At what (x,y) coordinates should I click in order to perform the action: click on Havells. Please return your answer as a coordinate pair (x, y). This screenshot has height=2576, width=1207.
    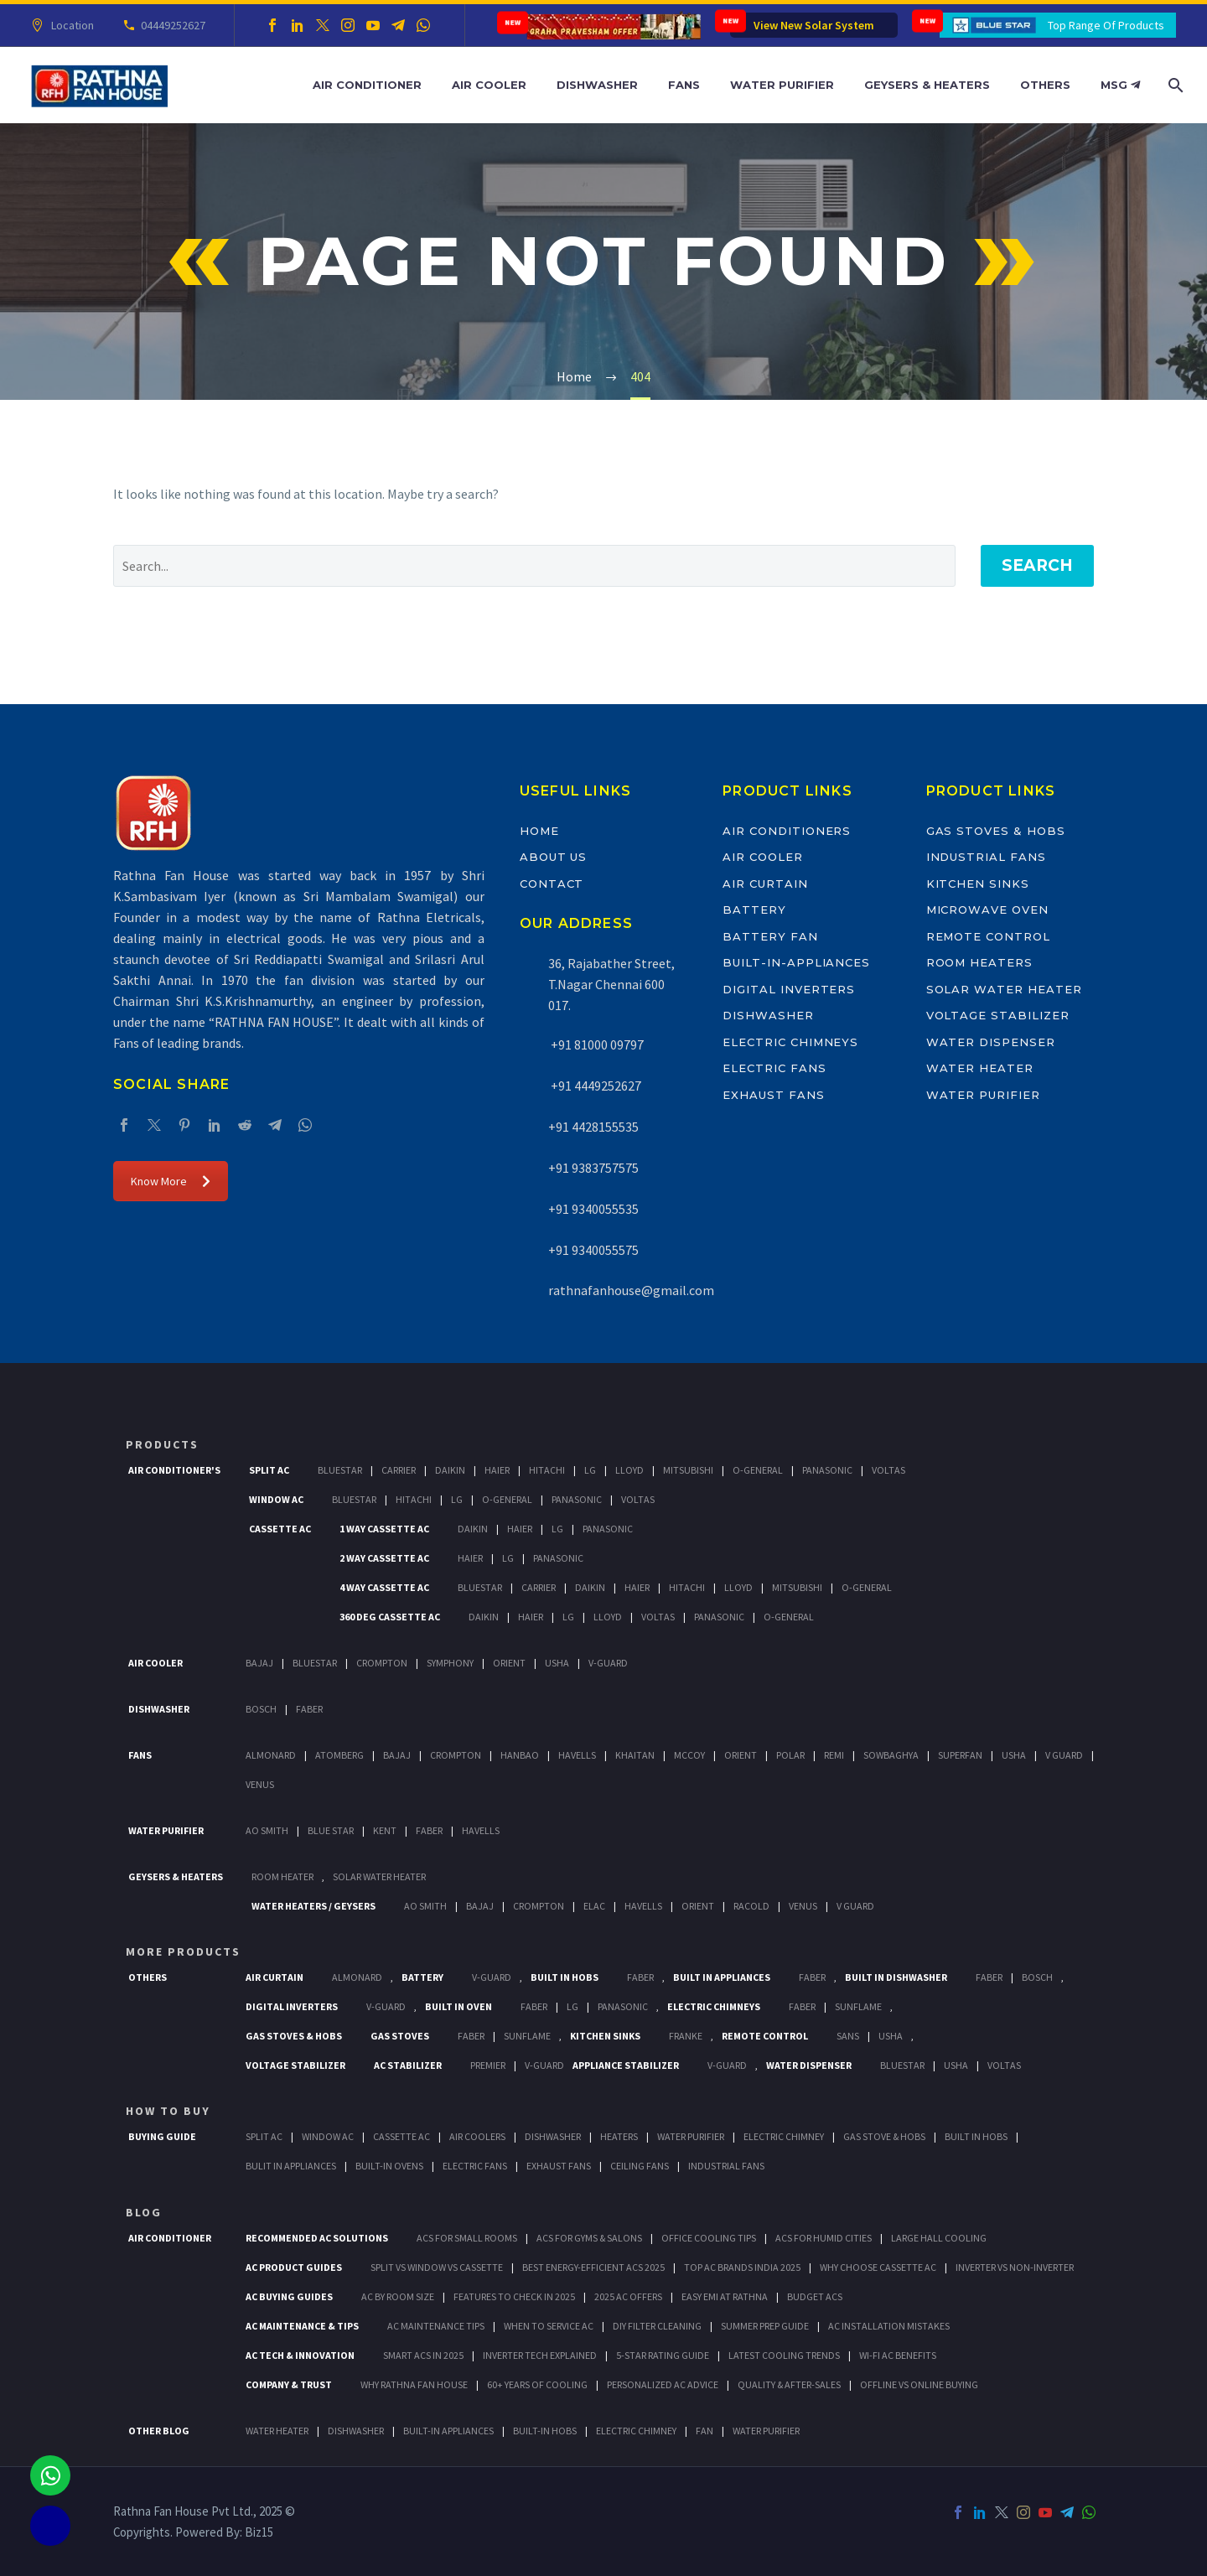
    Looking at the image, I should click on (577, 1755).